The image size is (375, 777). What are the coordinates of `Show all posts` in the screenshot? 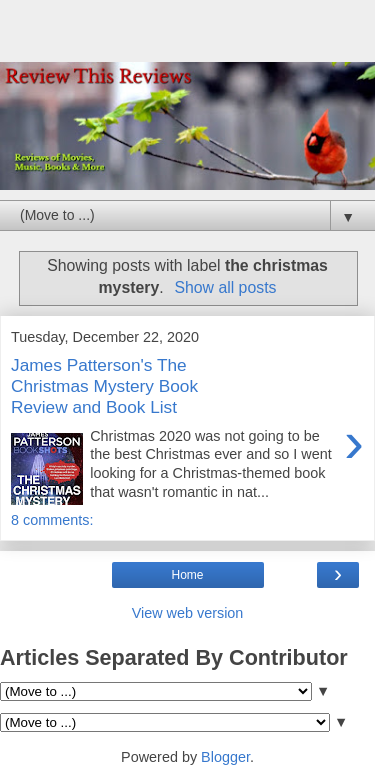 It's located at (225, 287).